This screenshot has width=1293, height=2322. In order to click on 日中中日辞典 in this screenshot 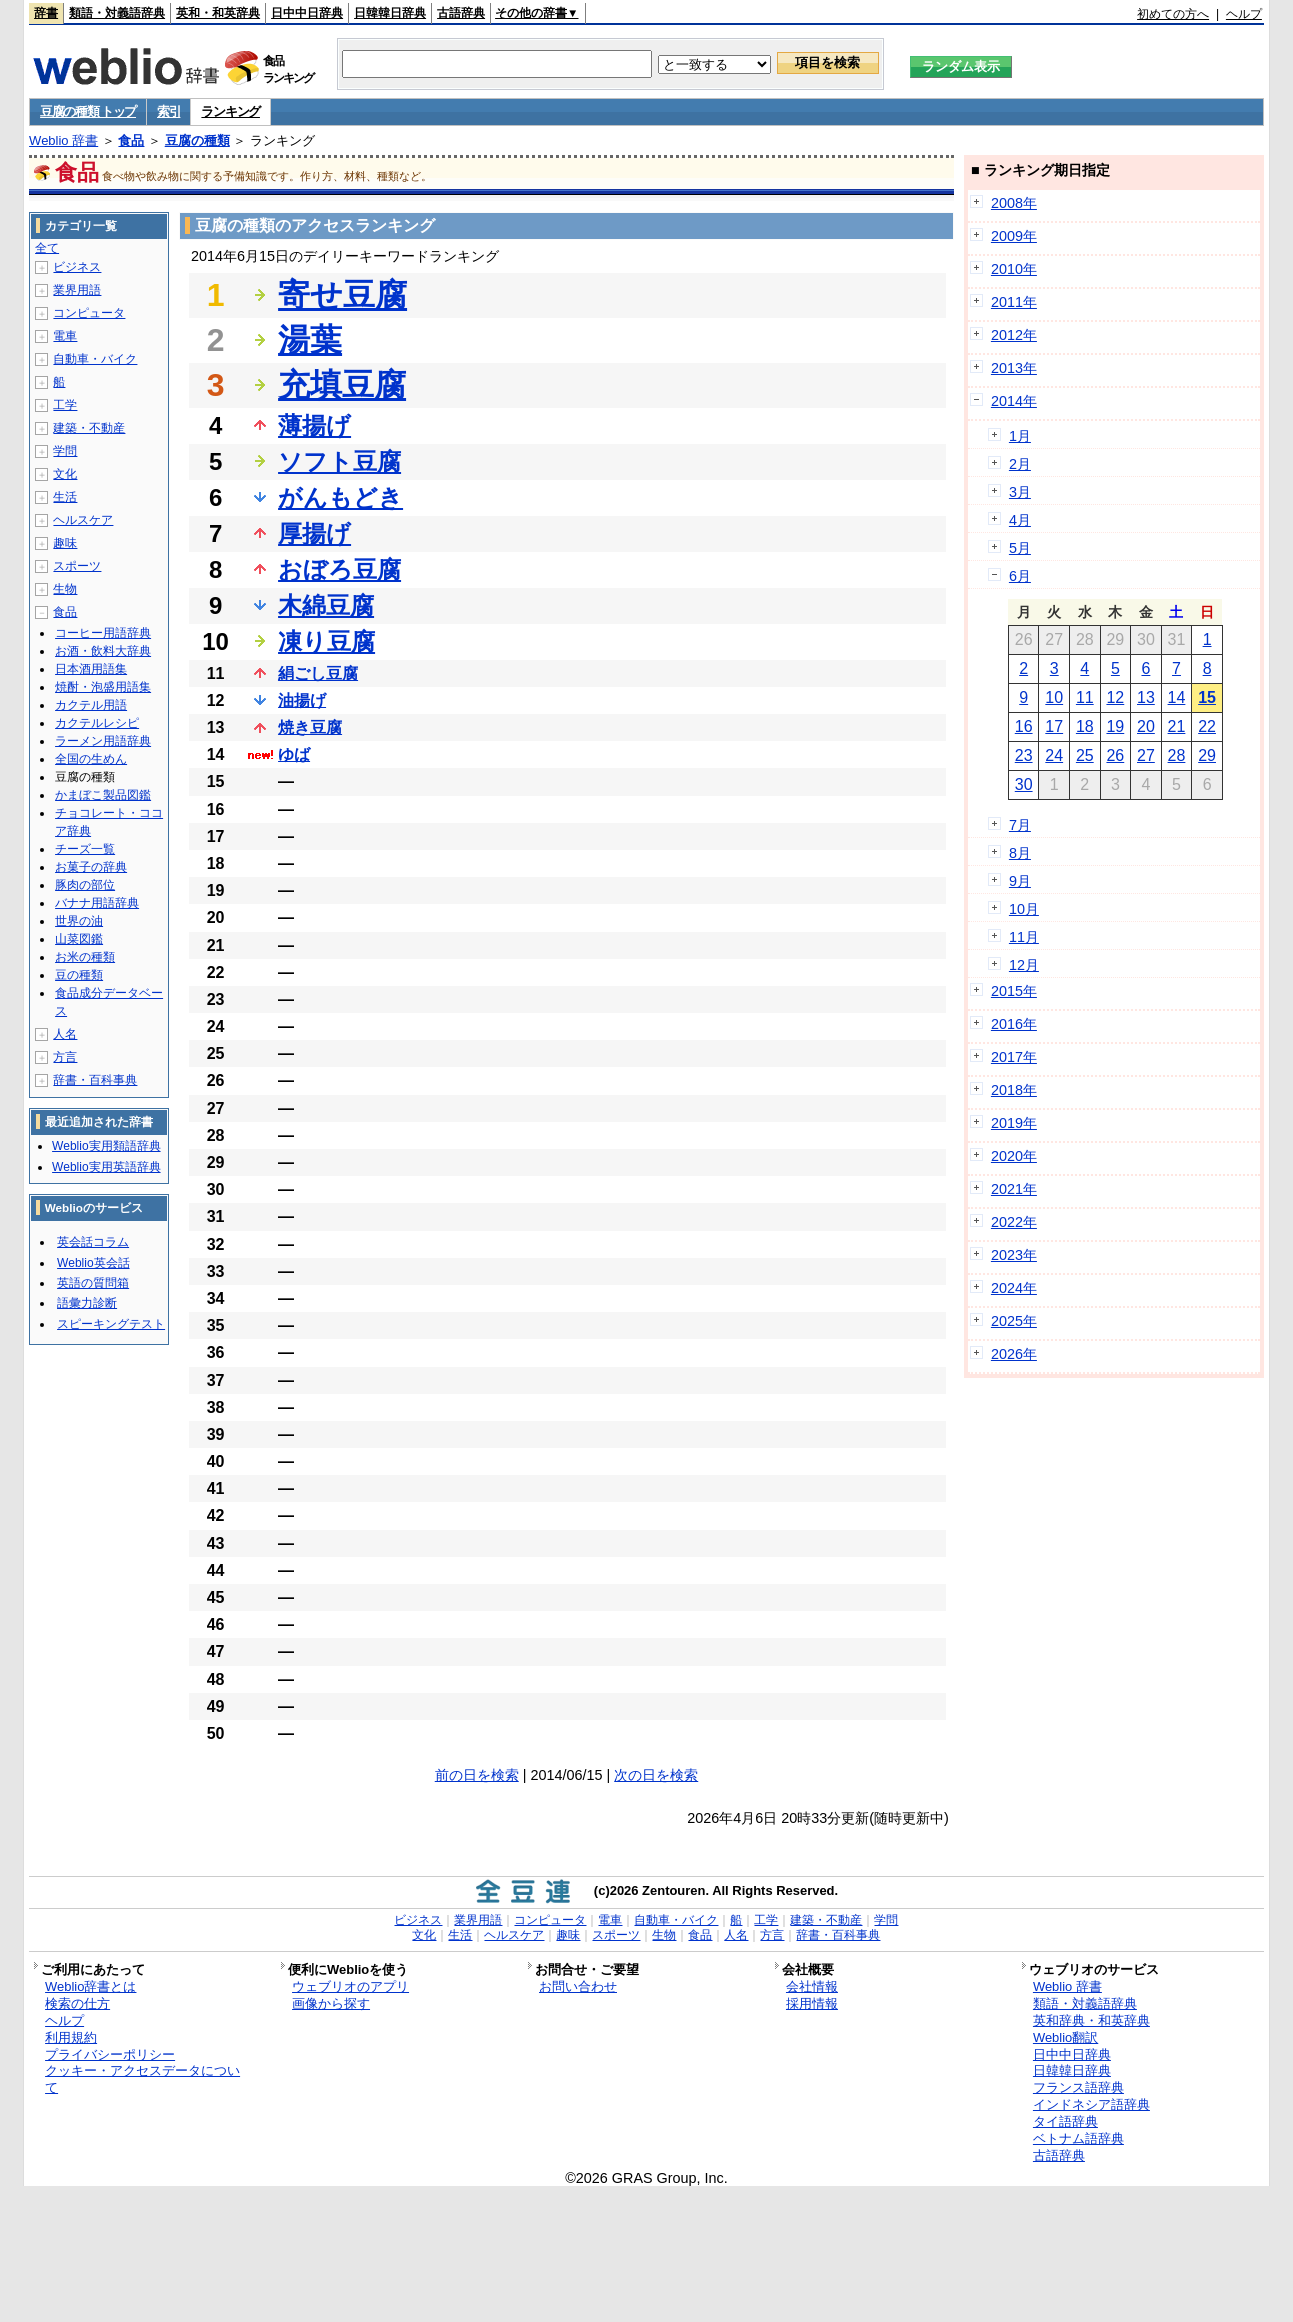, I will do `click(307, 13)`.